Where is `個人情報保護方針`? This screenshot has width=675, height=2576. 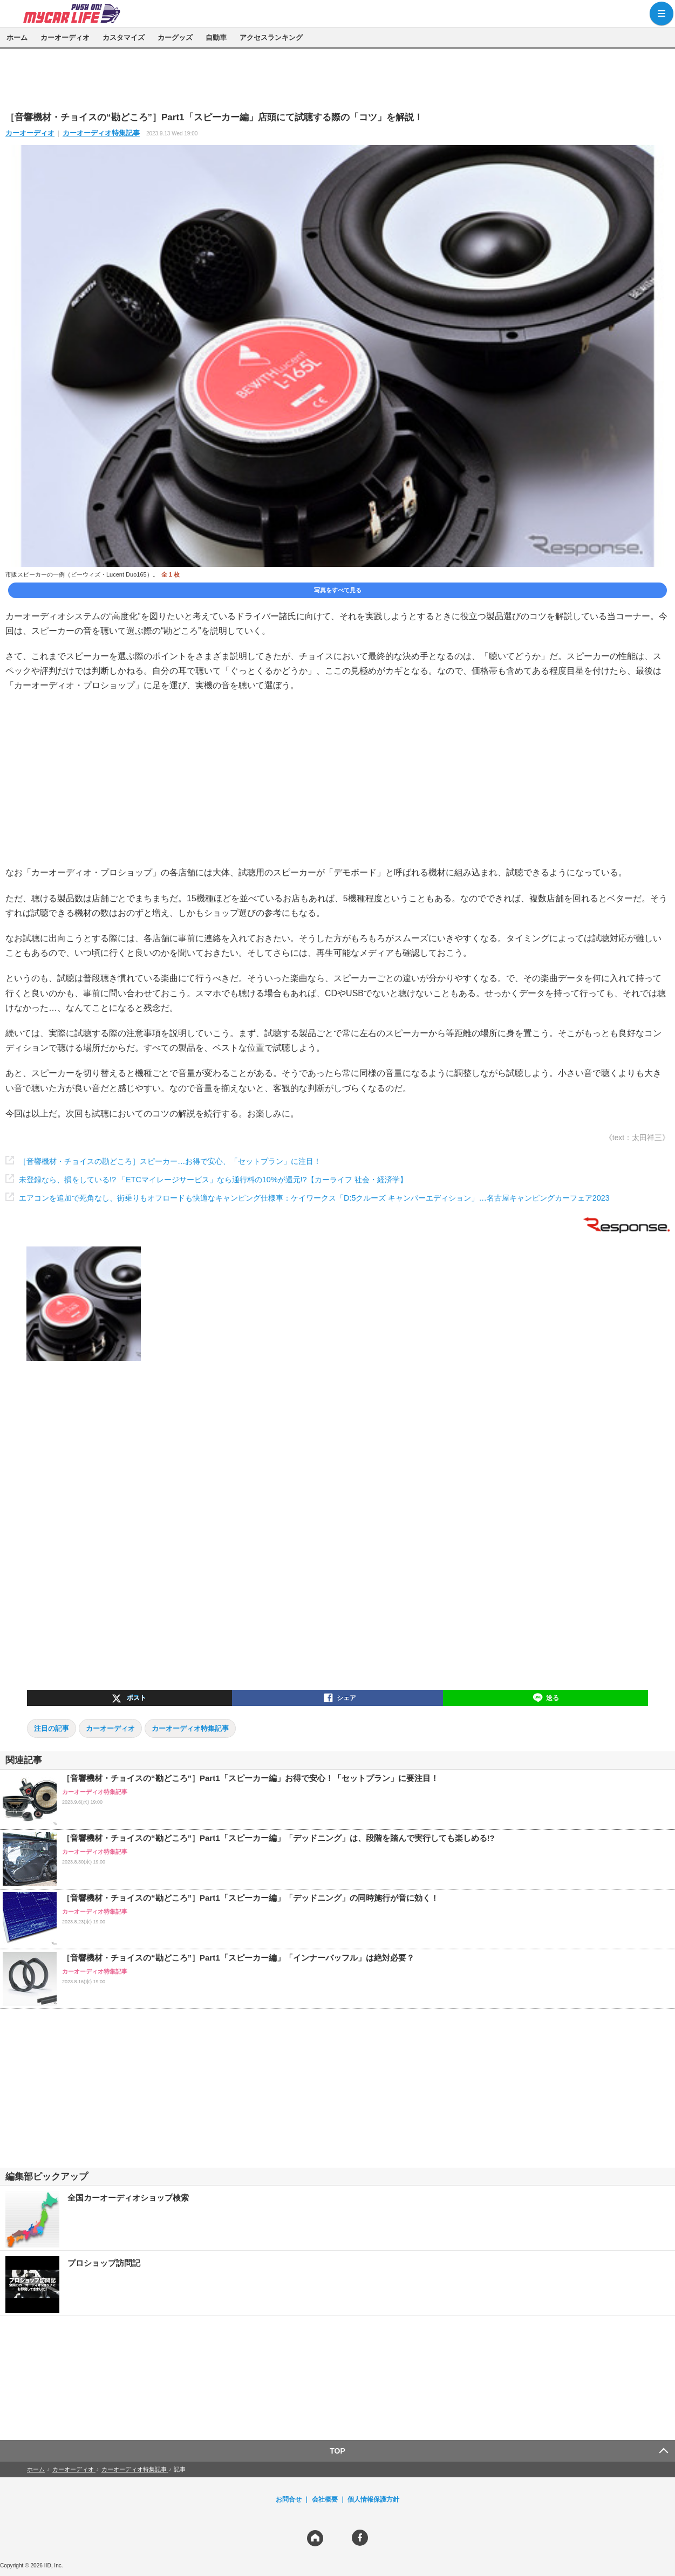
個人情報保護方針 is located at coordinates (373, 2499).